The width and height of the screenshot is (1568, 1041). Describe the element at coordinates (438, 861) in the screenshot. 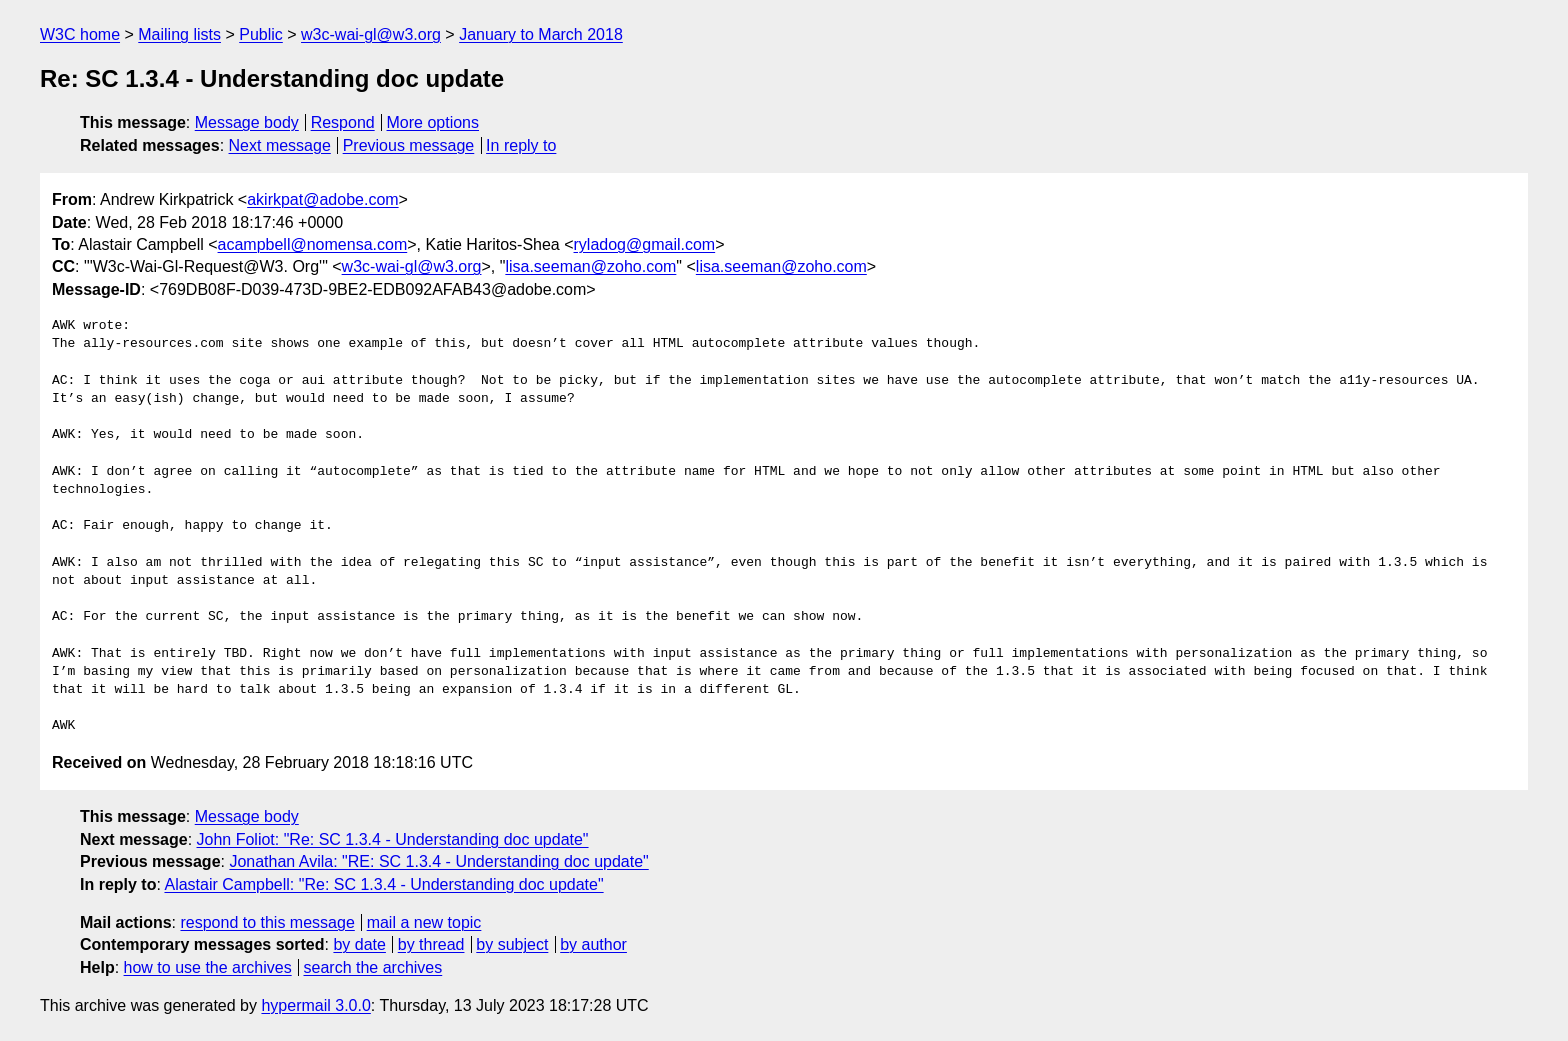

I see `Jonathan Avila: "RE: SC 1.3.4 - Understanding doc update"` at that location.